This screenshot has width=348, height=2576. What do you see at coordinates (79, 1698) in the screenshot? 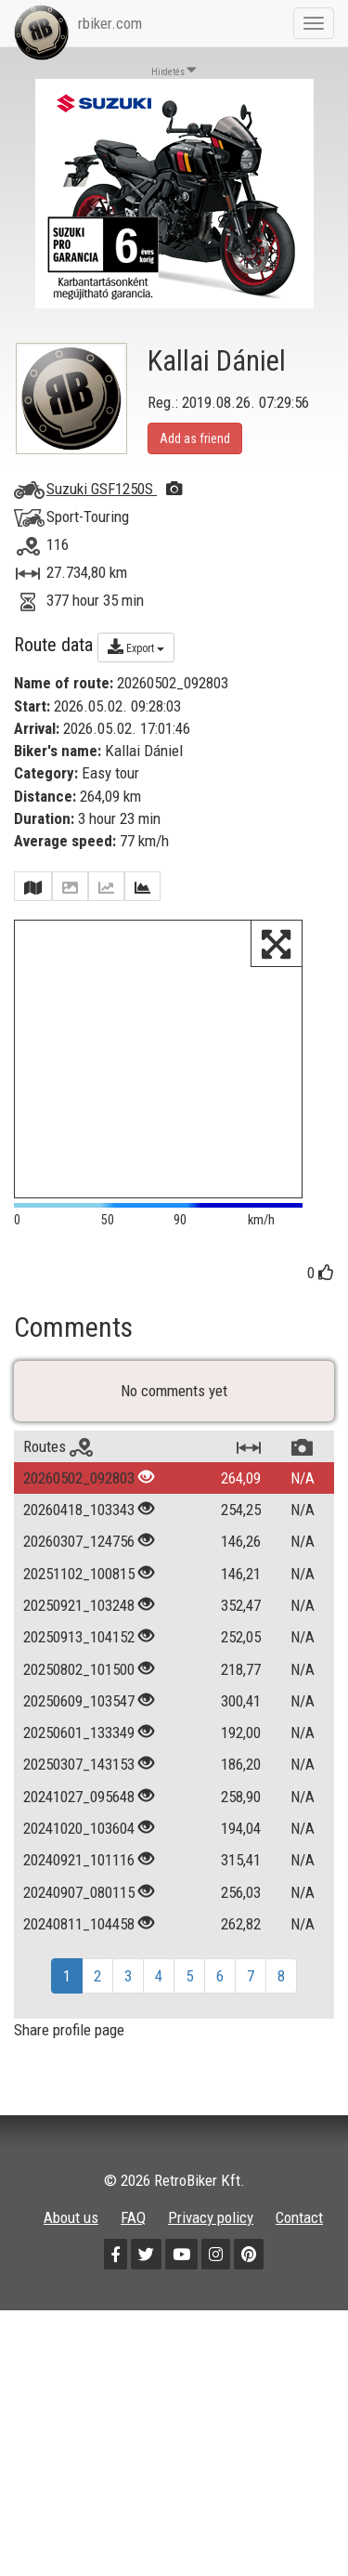
I see `20251102_100815` at bounding box center [79, 1698].